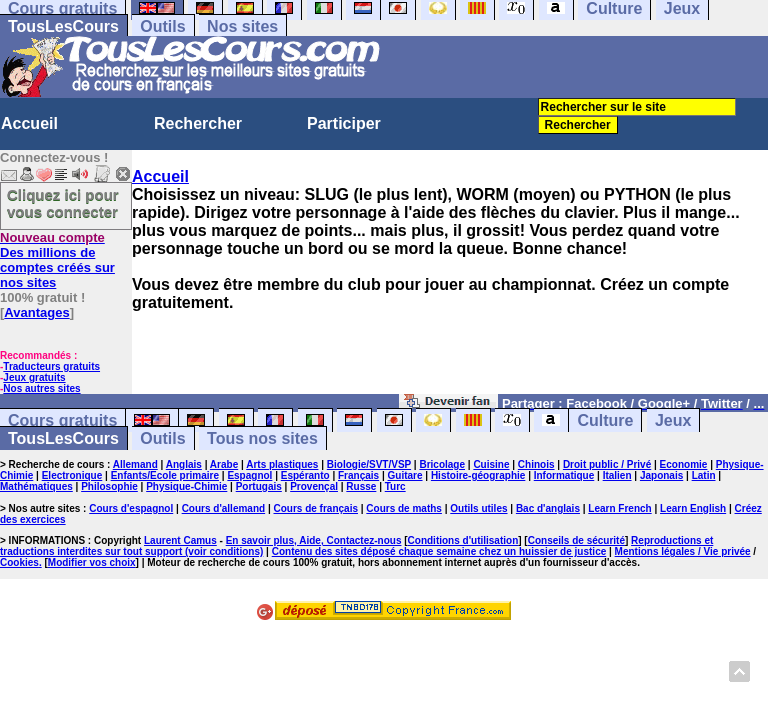 The image size is (768, 720). Describe the element at coordinates (617, 475) in the screenshot. I see `Italien` at that location.